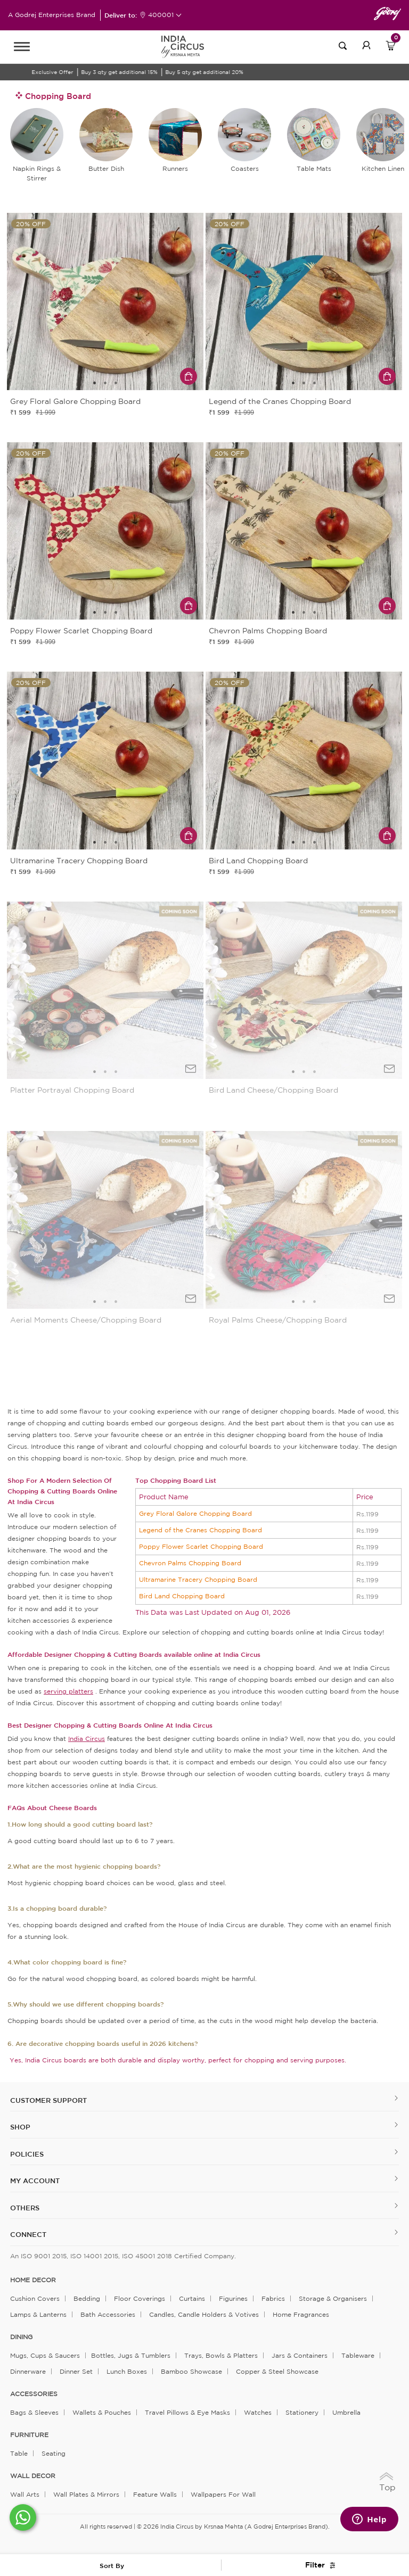 This screenshot has width=409, height=2576. I want to click on 1 [tab], so click(94, 383).